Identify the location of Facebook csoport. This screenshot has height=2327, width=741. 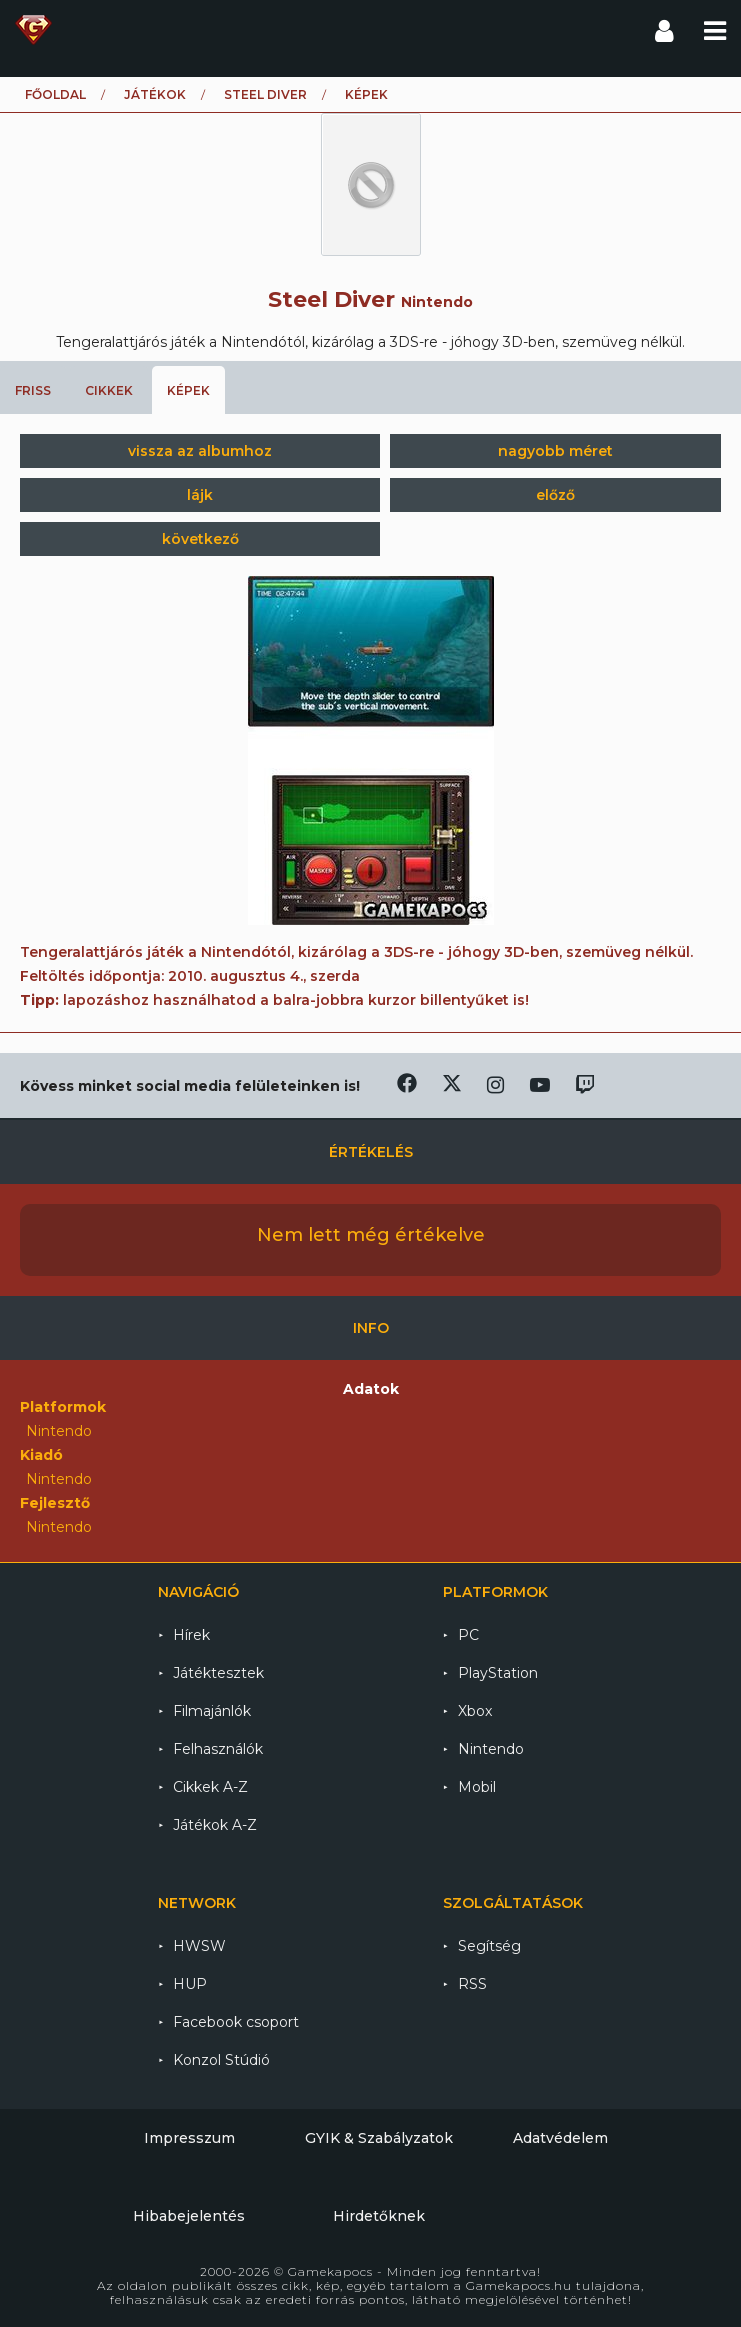
(236, 2022).